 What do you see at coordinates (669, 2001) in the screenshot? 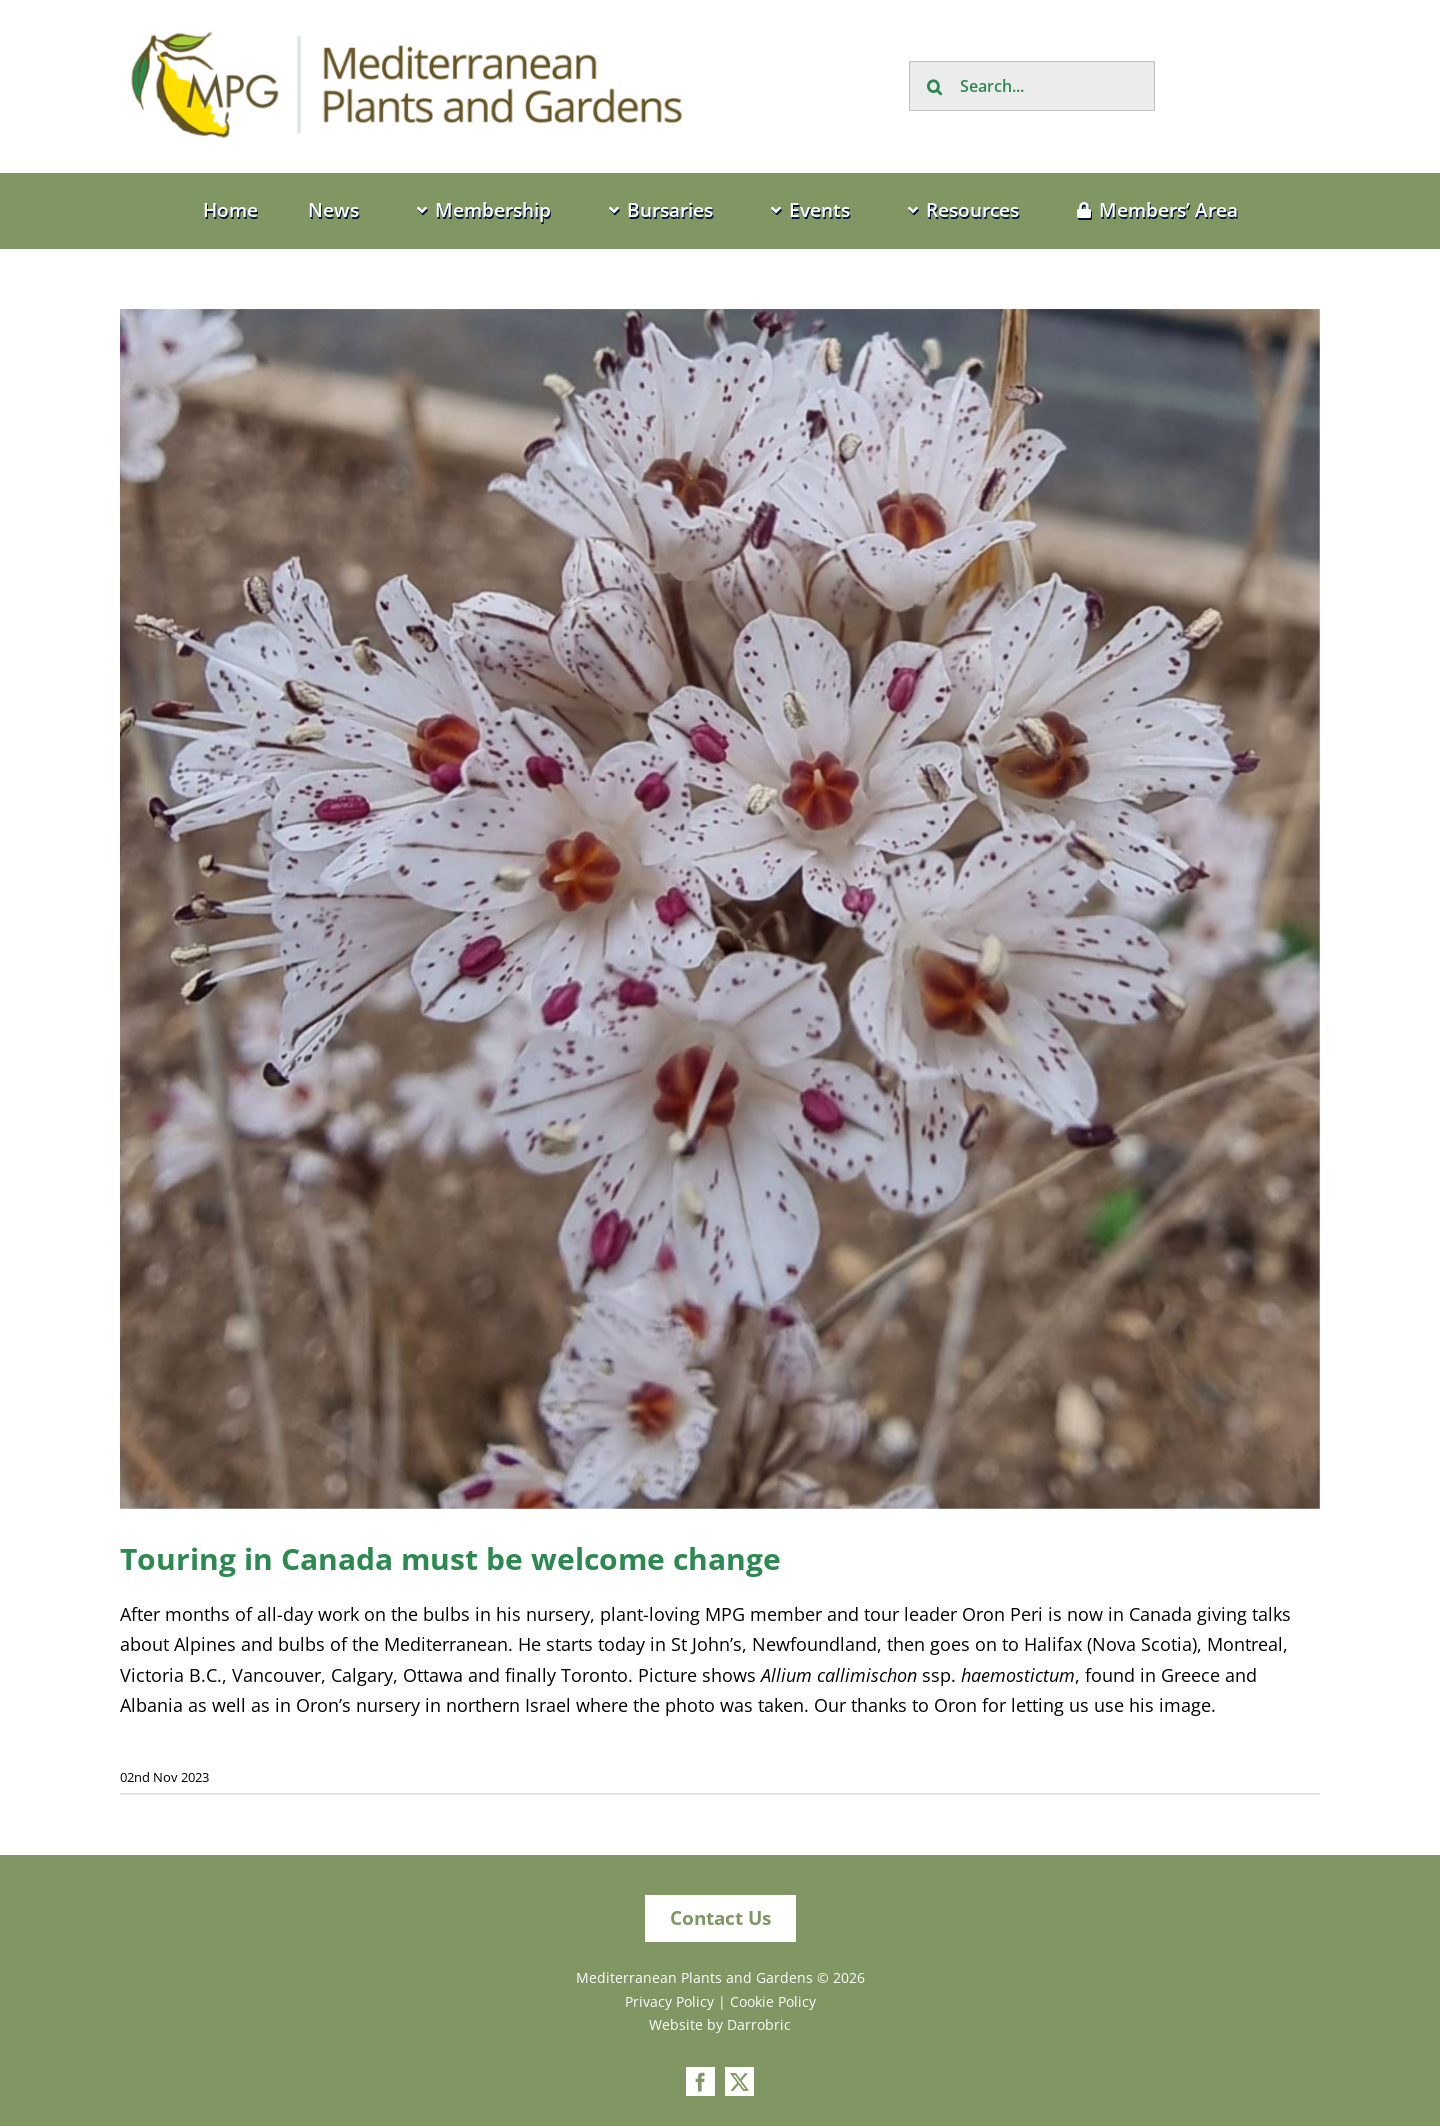
I see `Privacy Policy` at bounding box center [669, 2001].